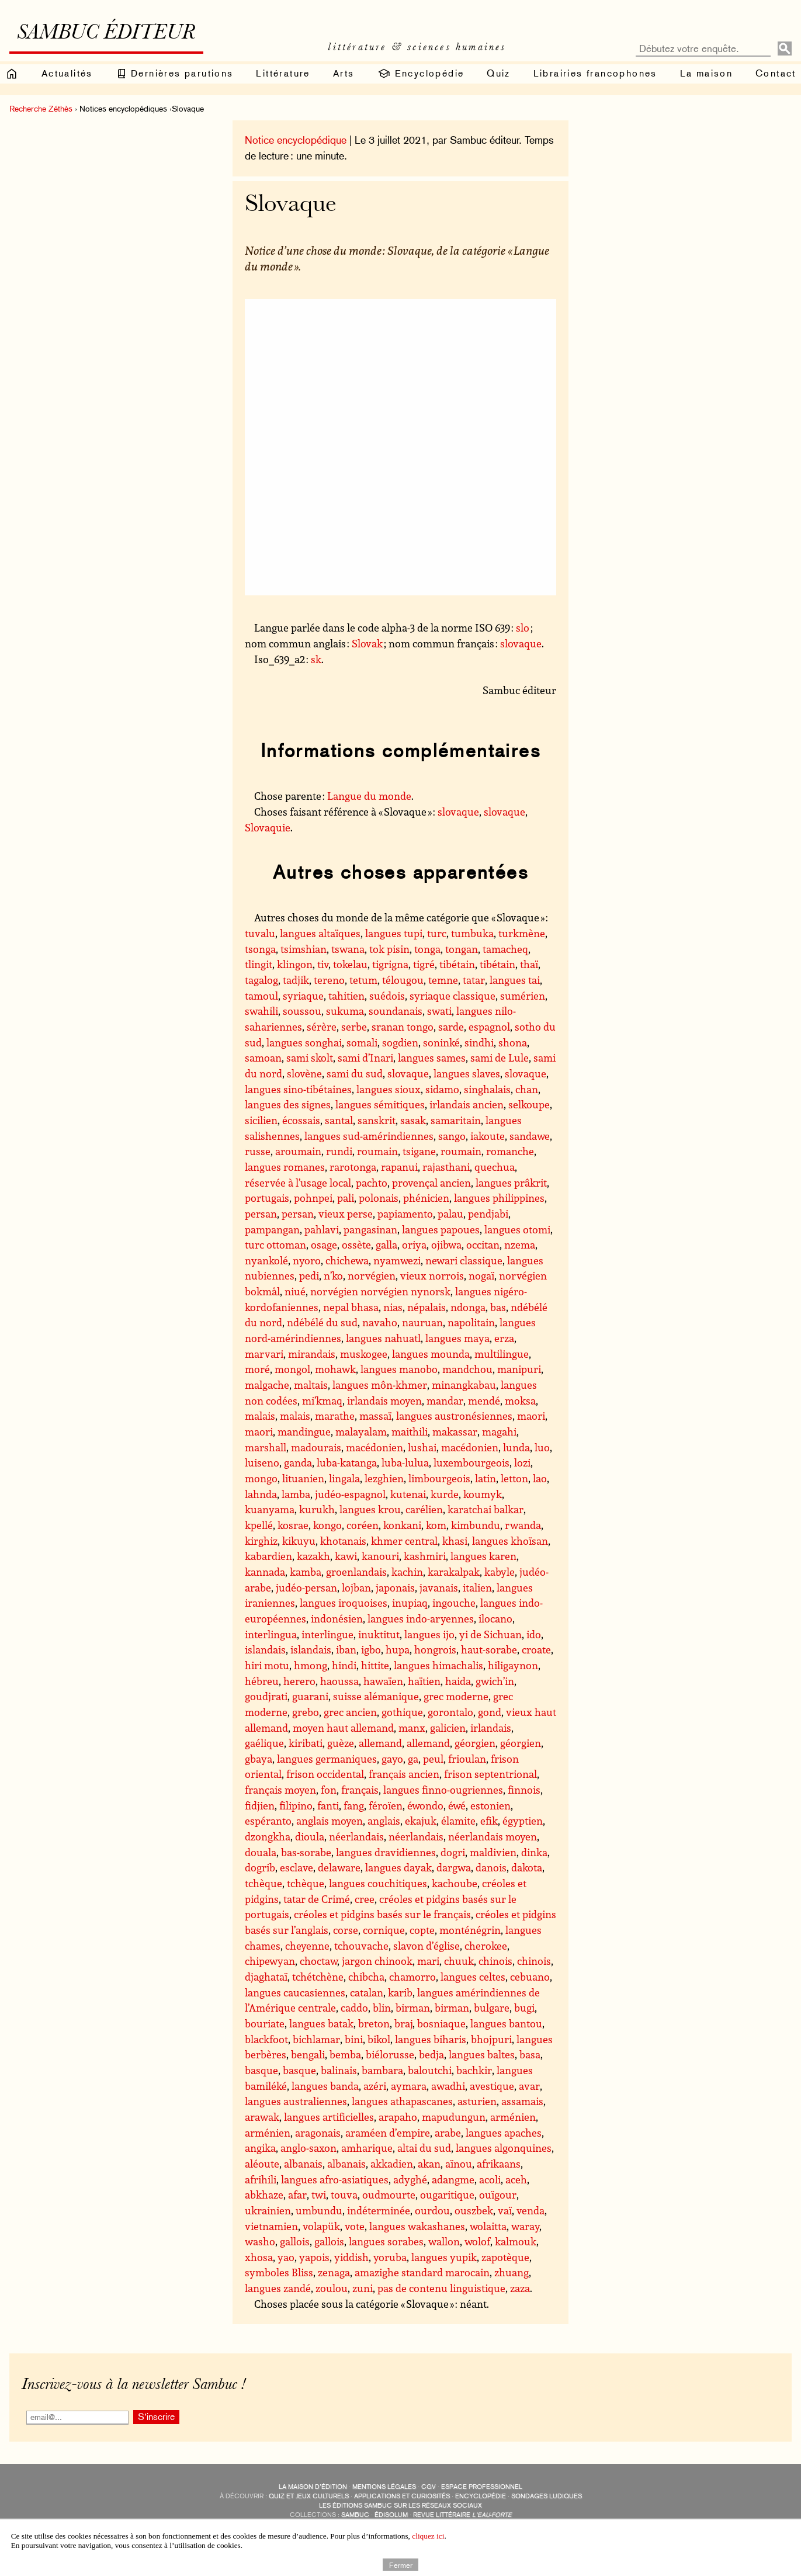  Describe the element at coordinates (310, 1665) in the screenshot. I see `hmong` at that location.